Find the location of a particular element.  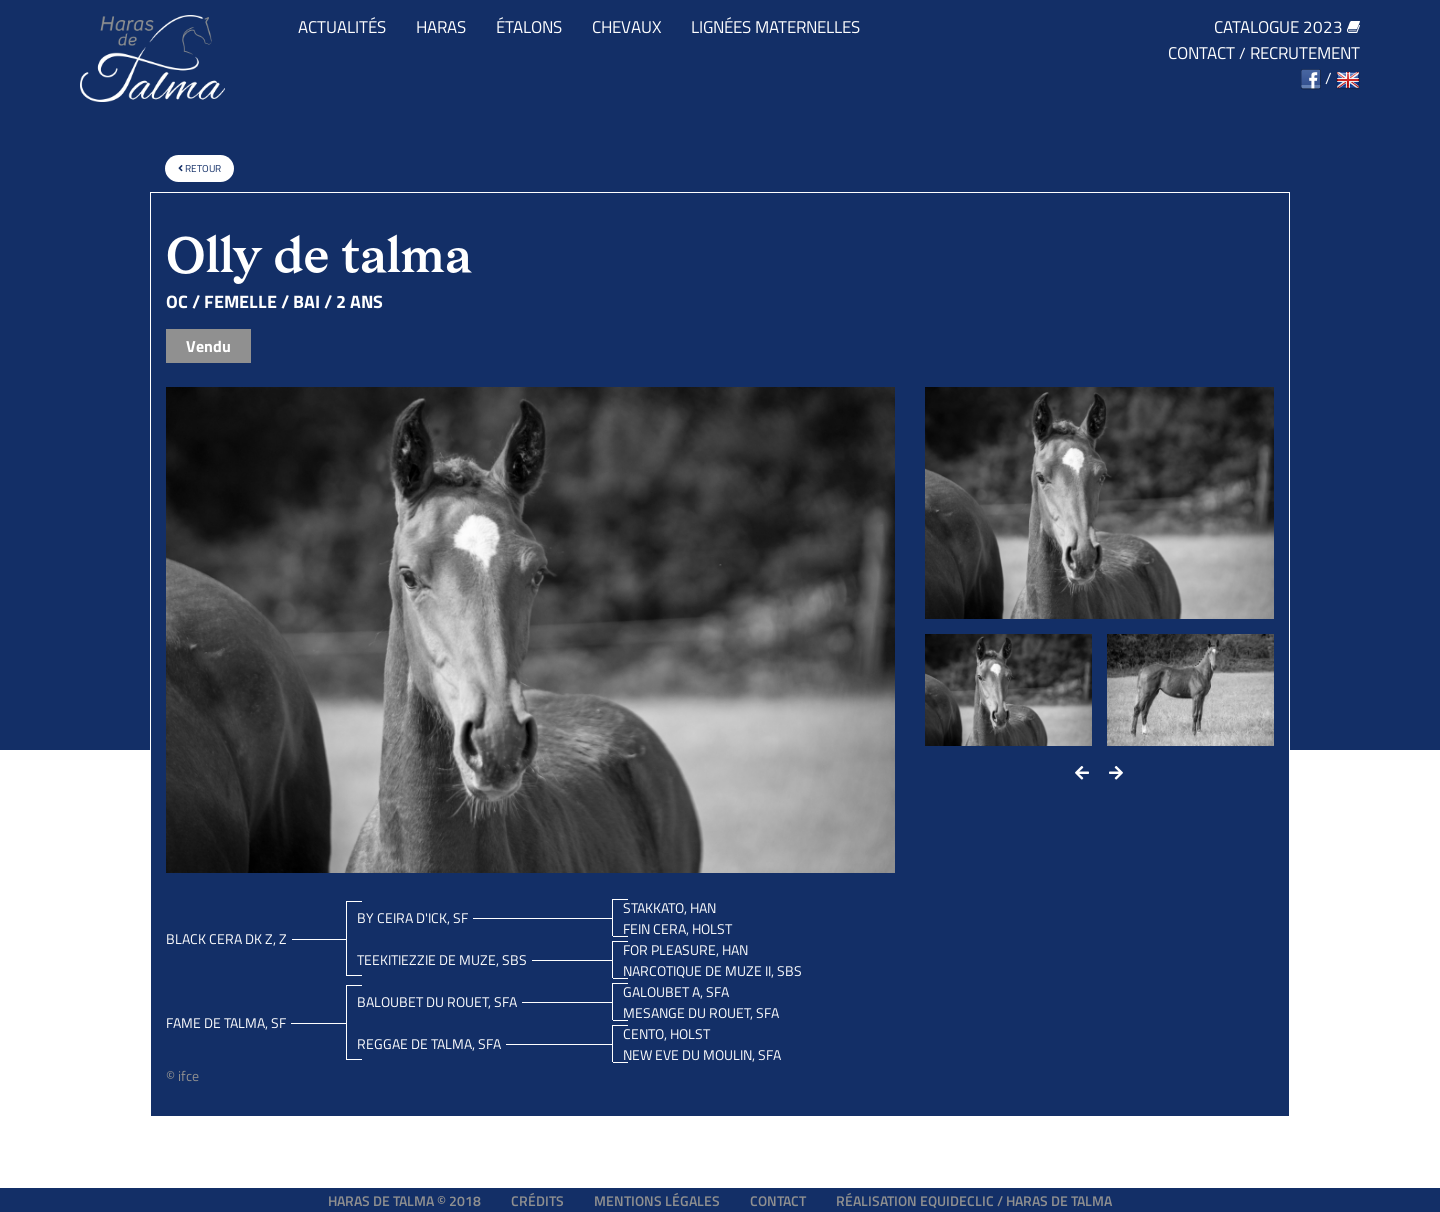

Crédits is located at coordinates (537, 1200).